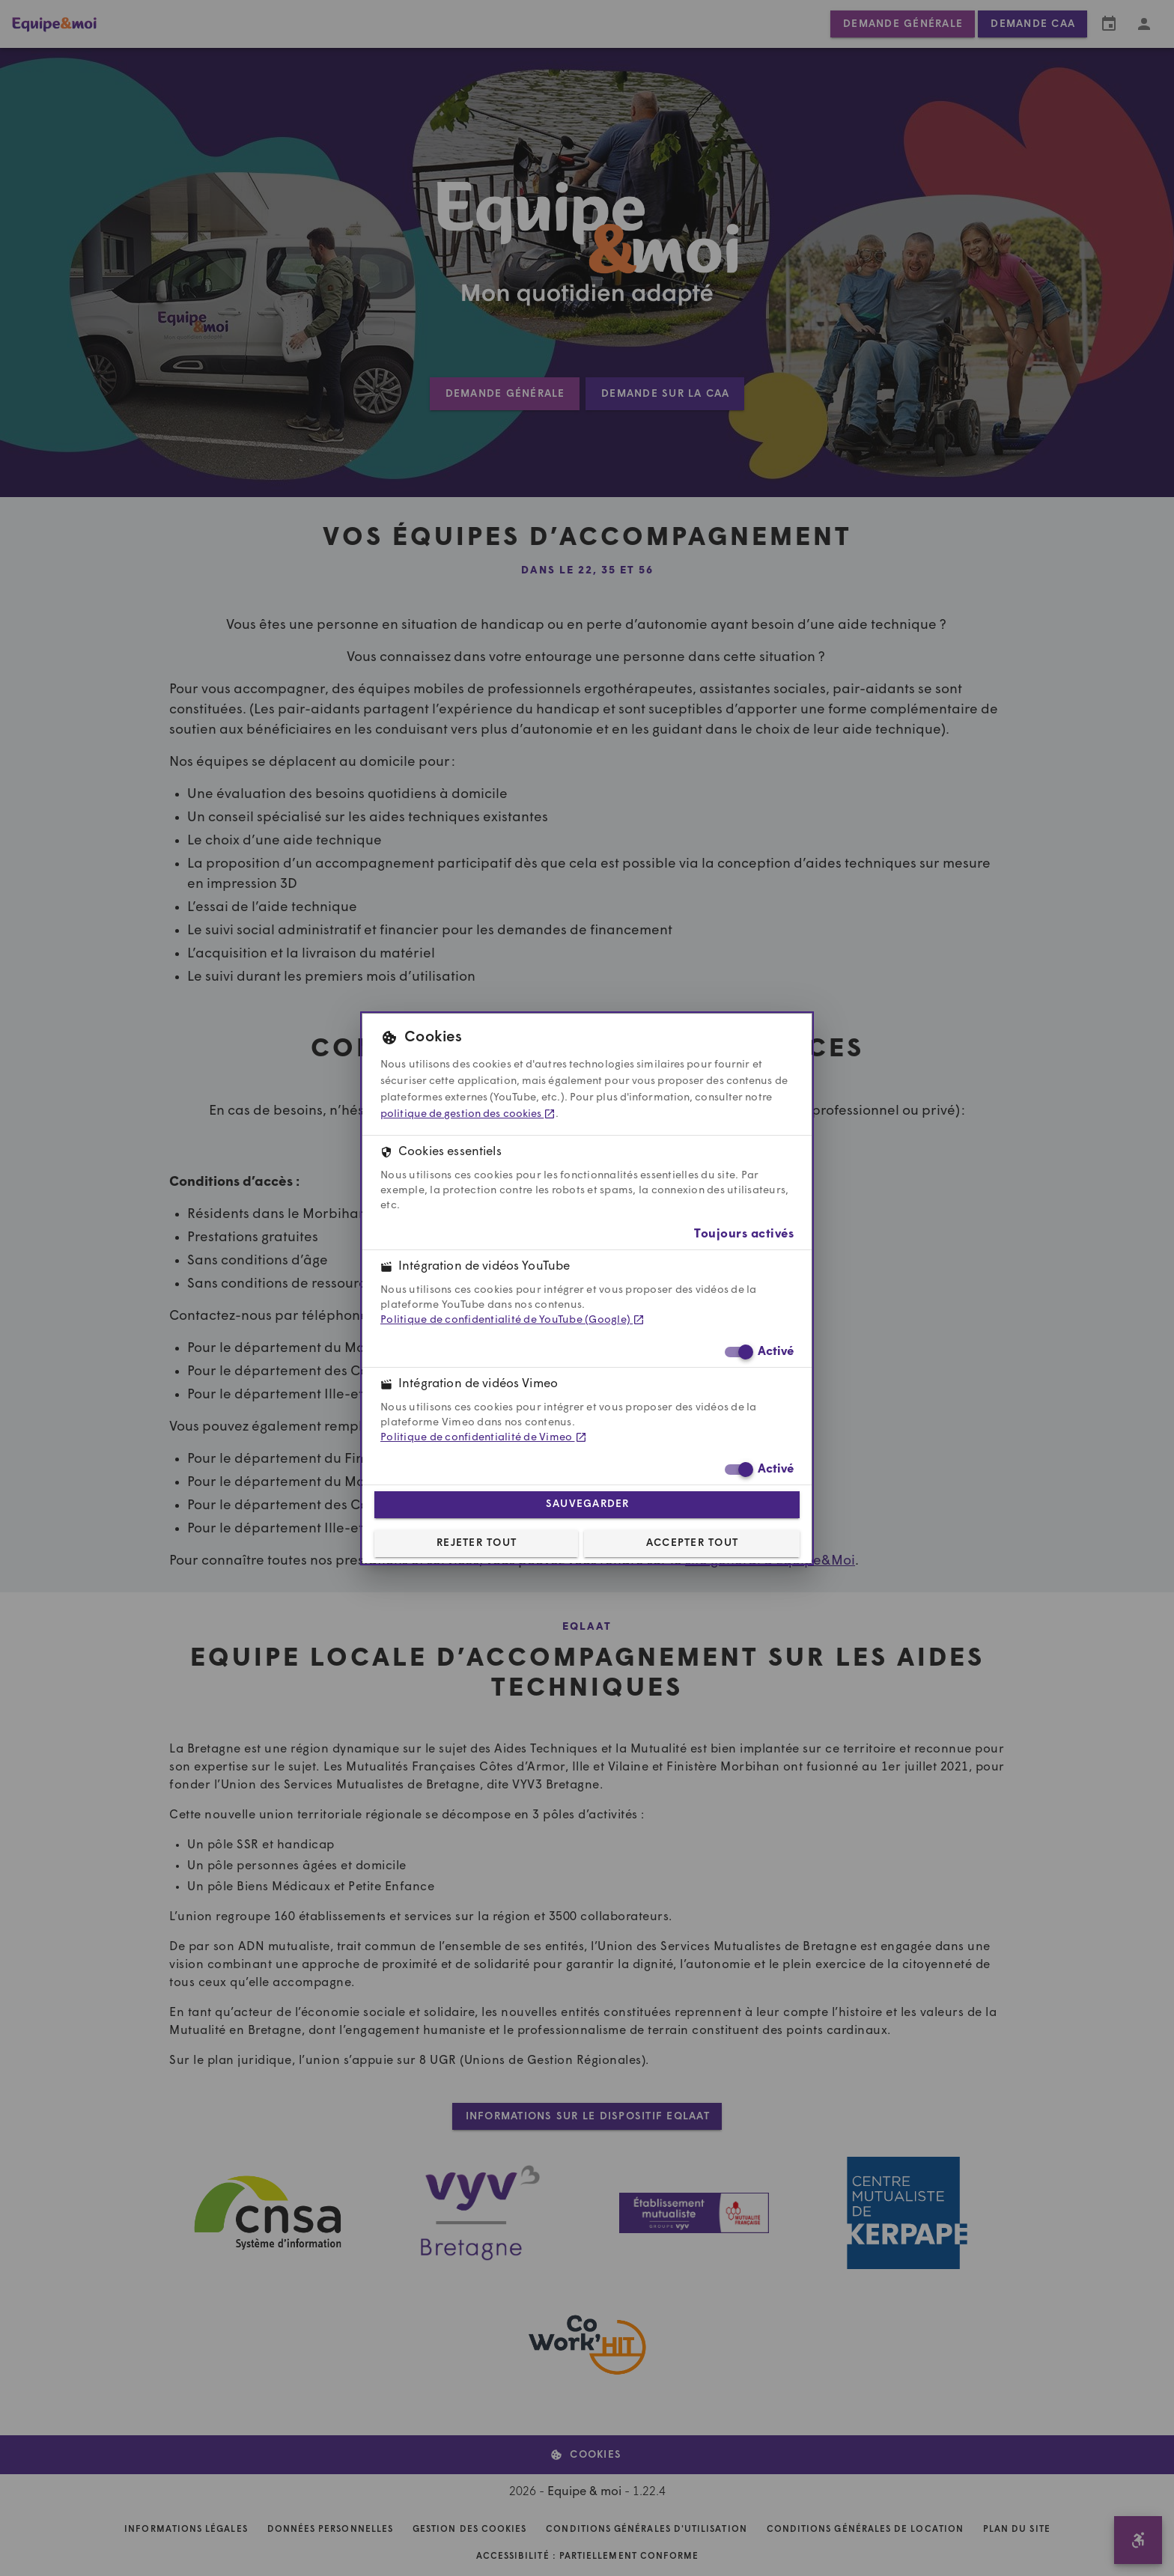 The width and height of the screenshot is (1174, 2576). I want to click on politique de gestion des cookies [politique de gestion des cookies (dans un nouvel onglet)], so click(468, 1114).